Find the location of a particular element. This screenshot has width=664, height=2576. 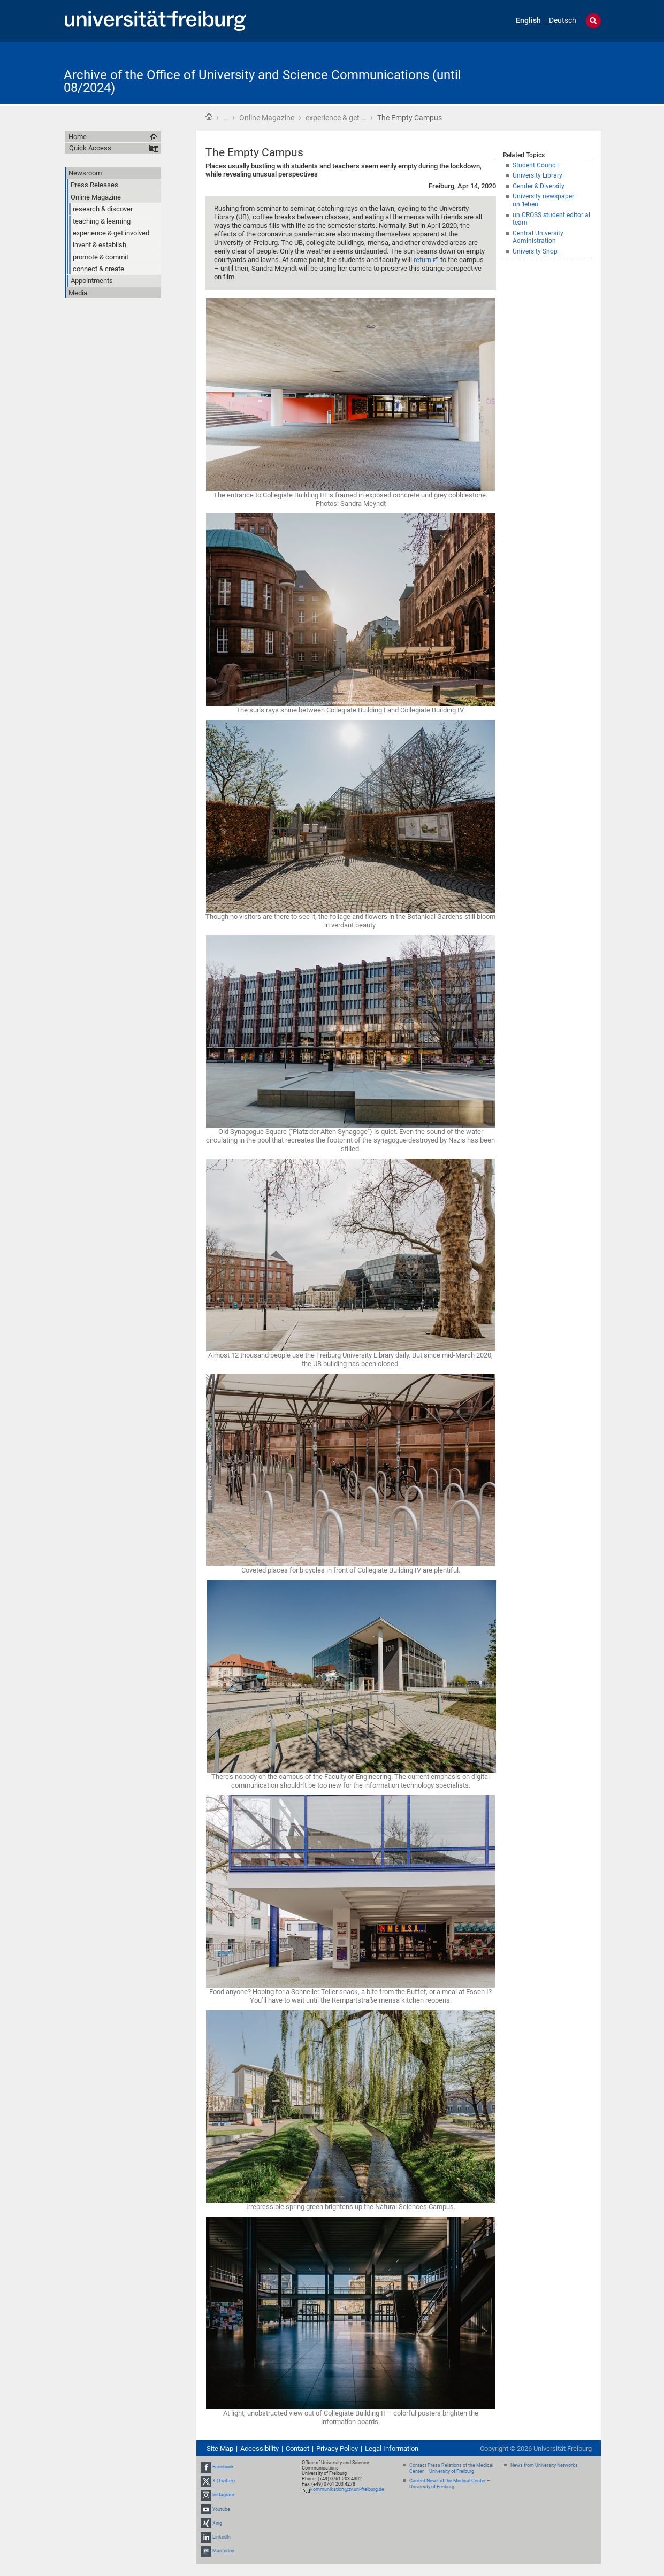

X (Twitter) is located at coordinates (223, 2480).